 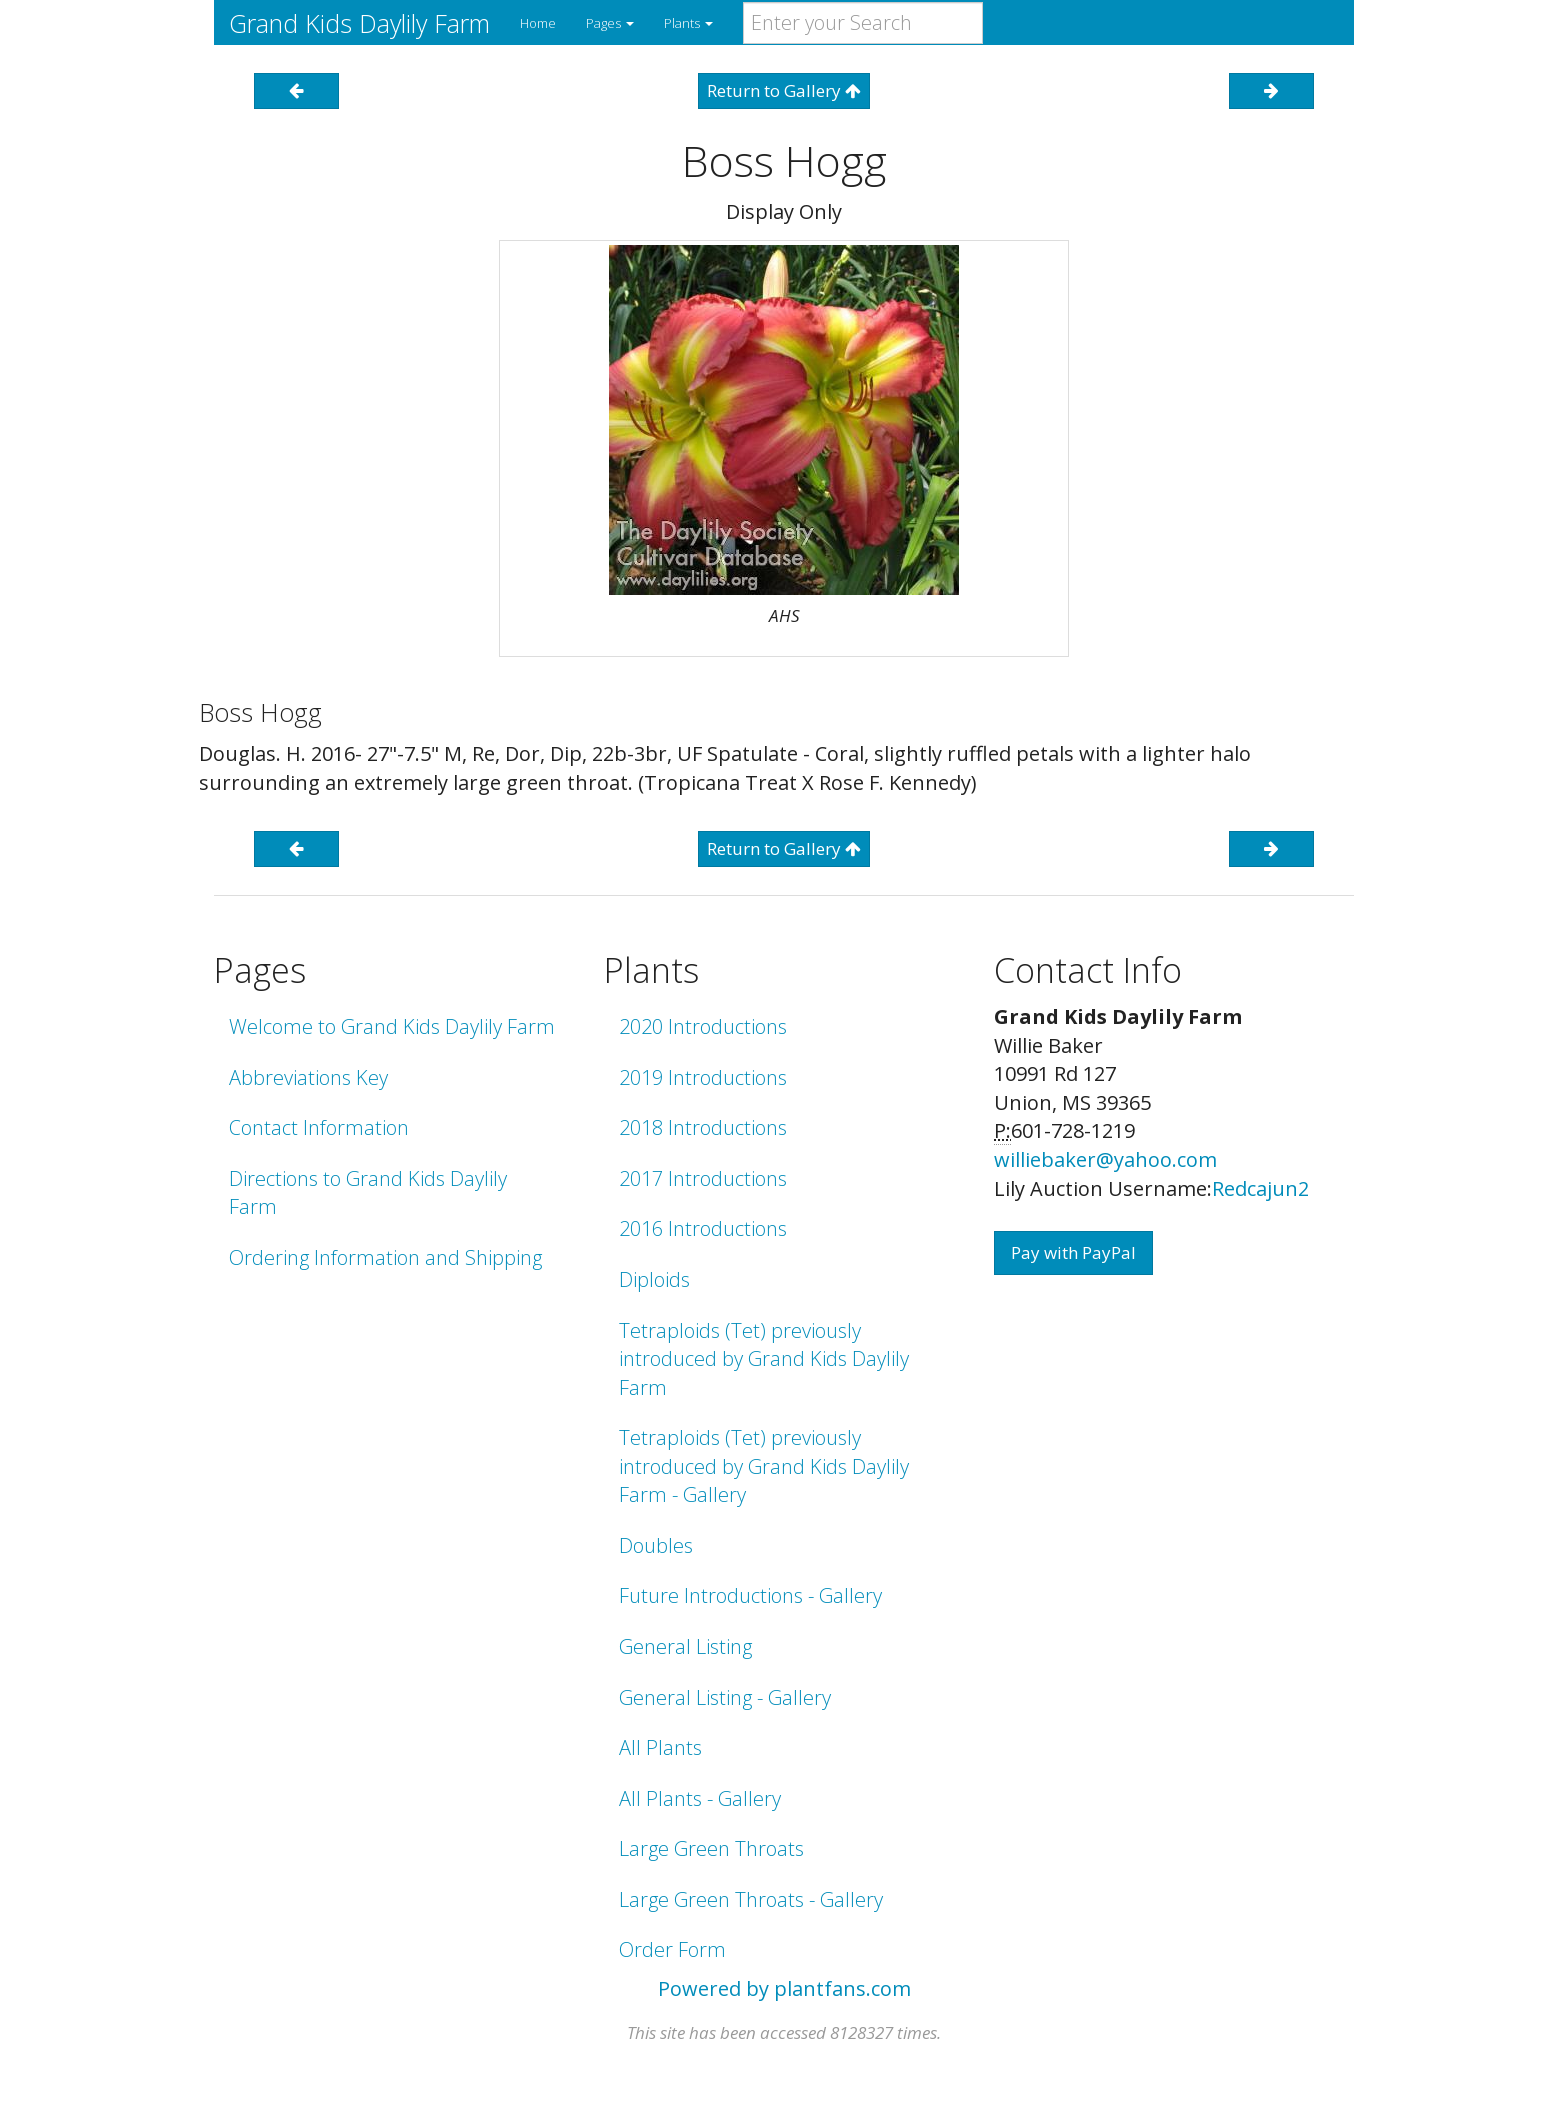 I want to click on Ordering Information and Shipping, so click(x=385, y=1257).